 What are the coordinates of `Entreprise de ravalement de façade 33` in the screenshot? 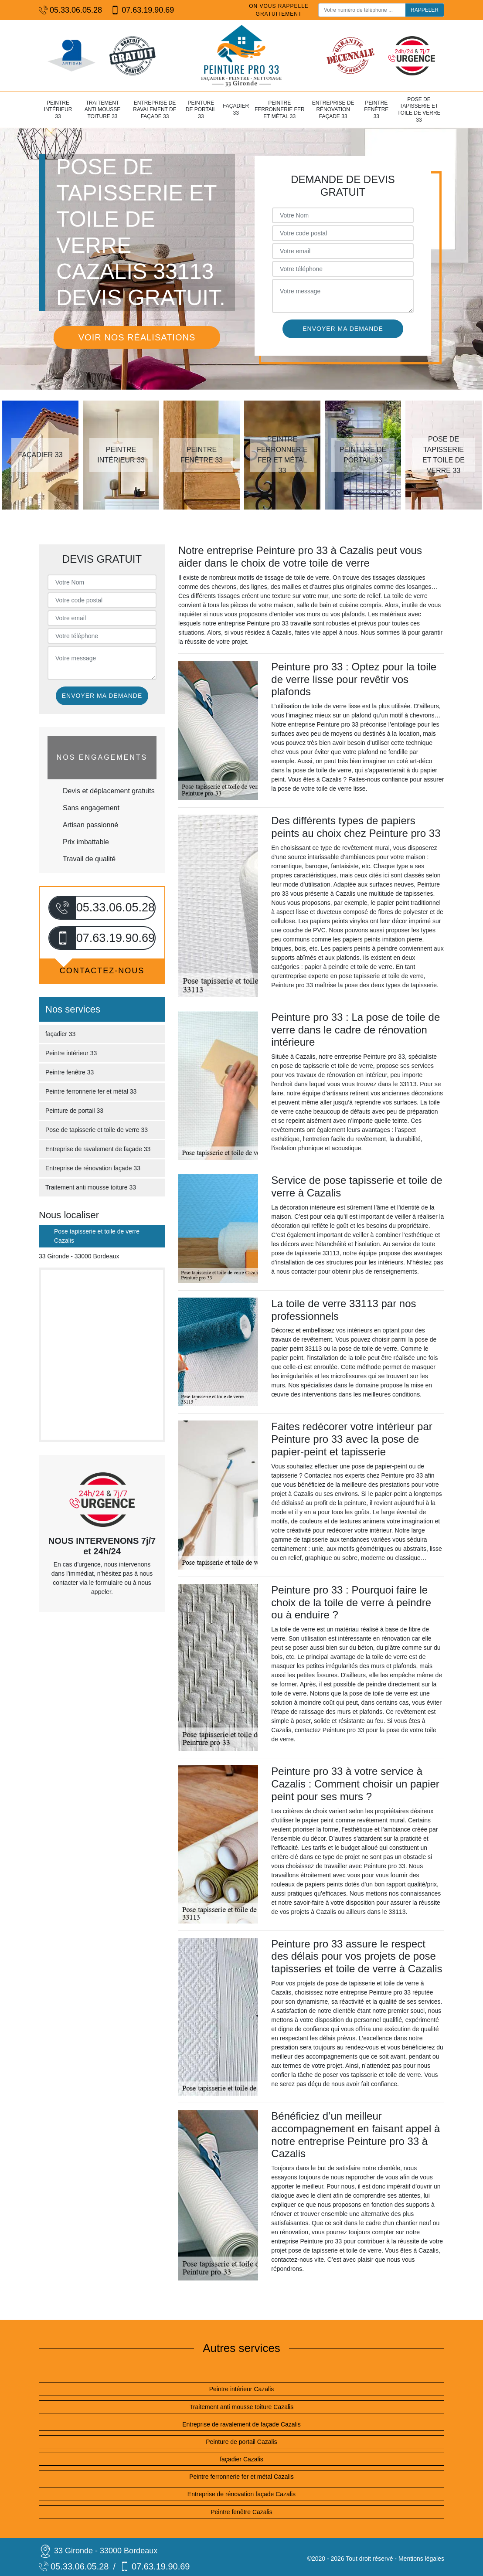 It's located at (154, 109).